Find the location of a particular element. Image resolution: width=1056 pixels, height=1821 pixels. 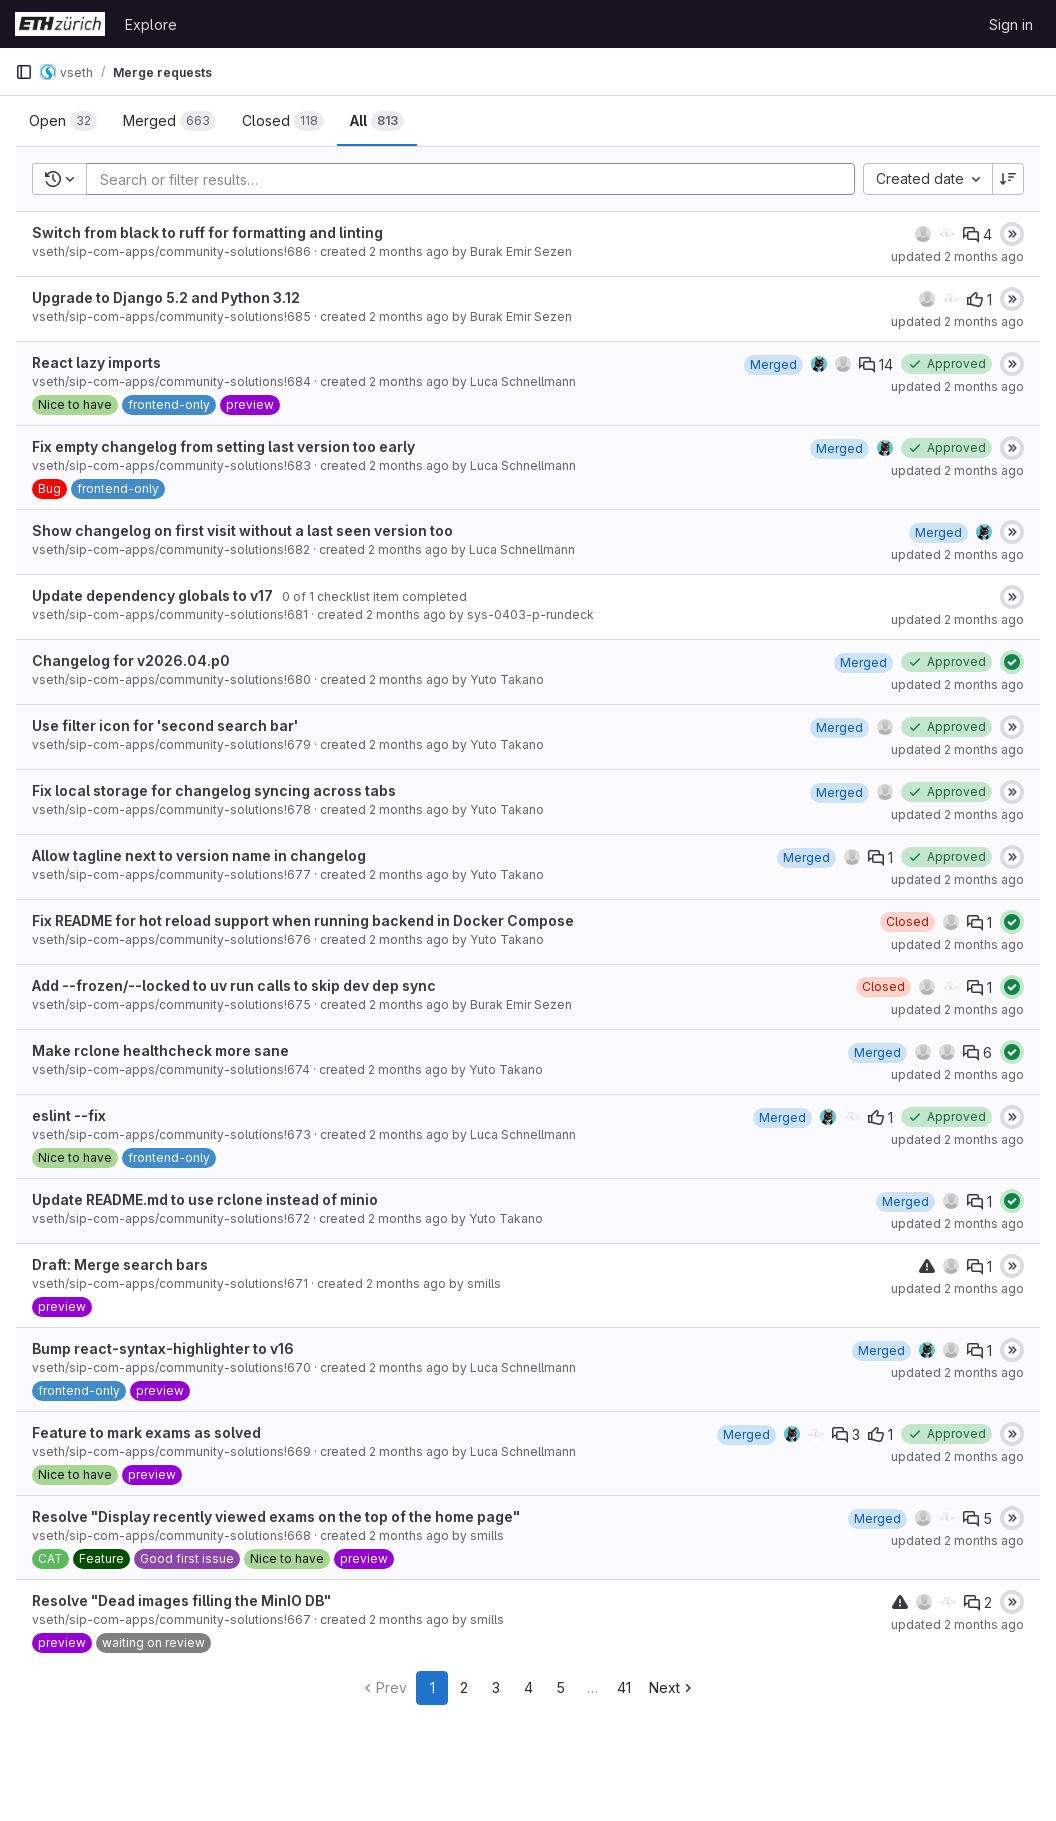

Use filter icon for 'second search bar' is located at coordinates (165, 725).